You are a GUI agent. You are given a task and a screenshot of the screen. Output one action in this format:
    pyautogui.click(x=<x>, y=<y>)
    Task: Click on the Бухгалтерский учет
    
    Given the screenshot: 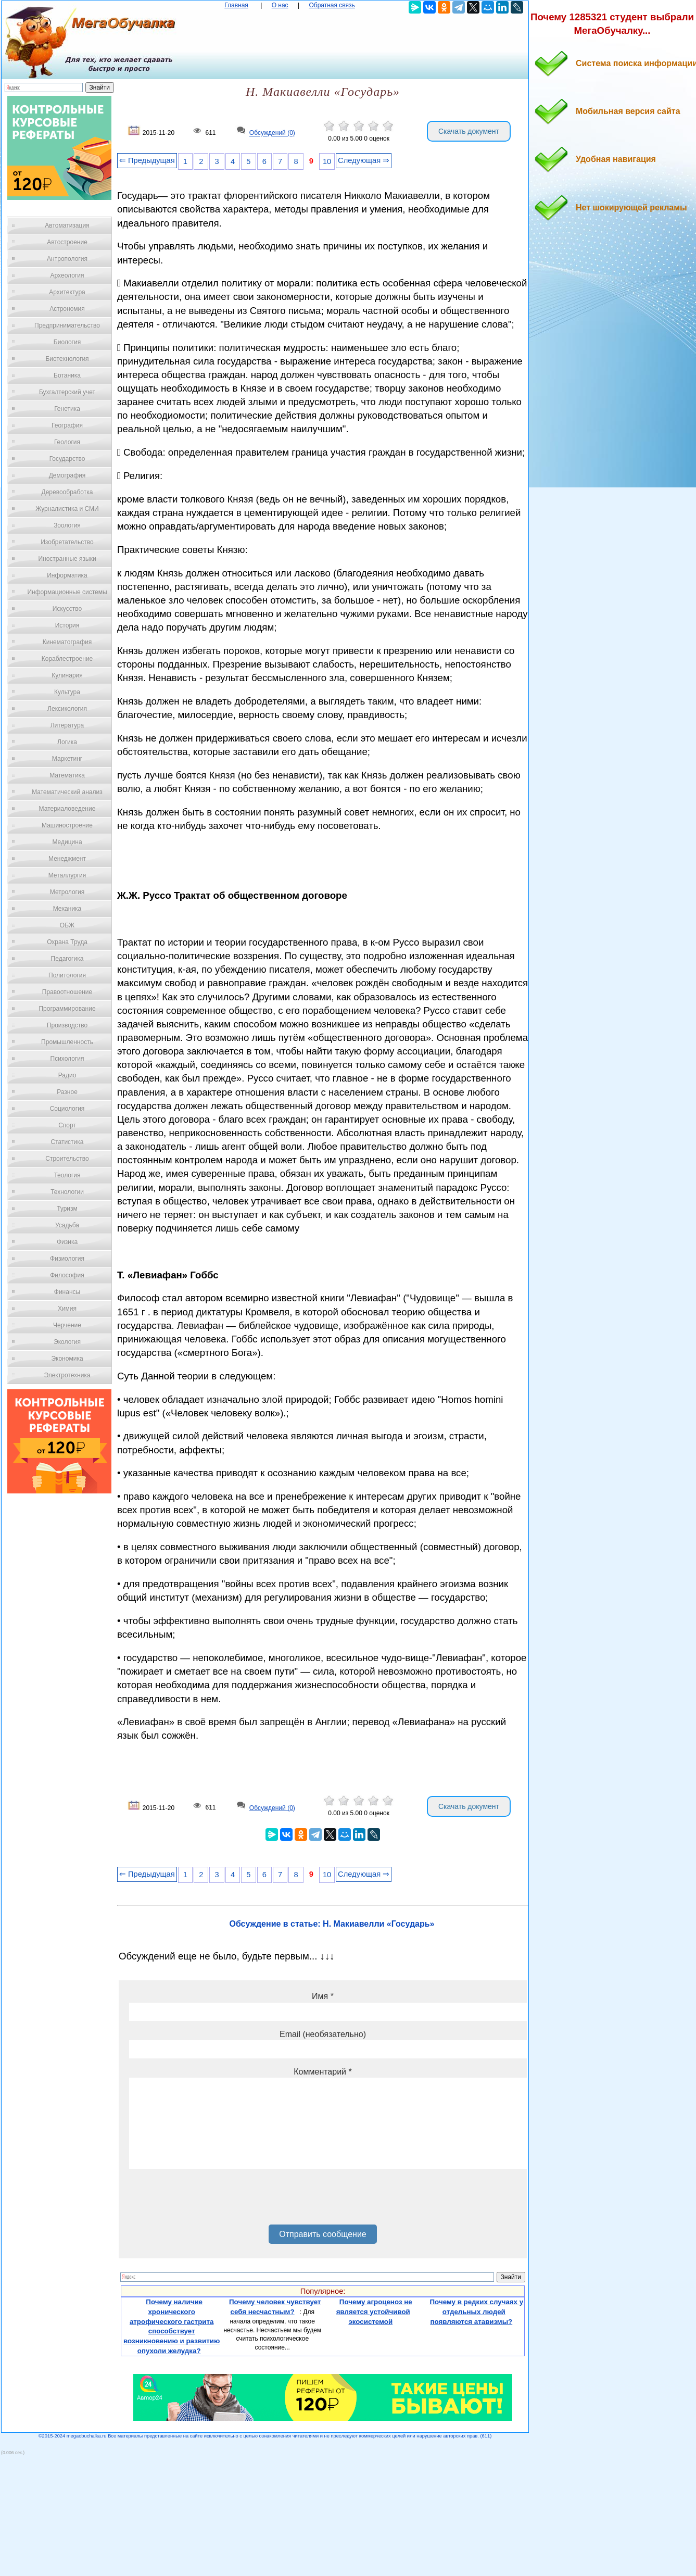 What is the action you would take?
    pyautogui.click(x=67, y=392)
    